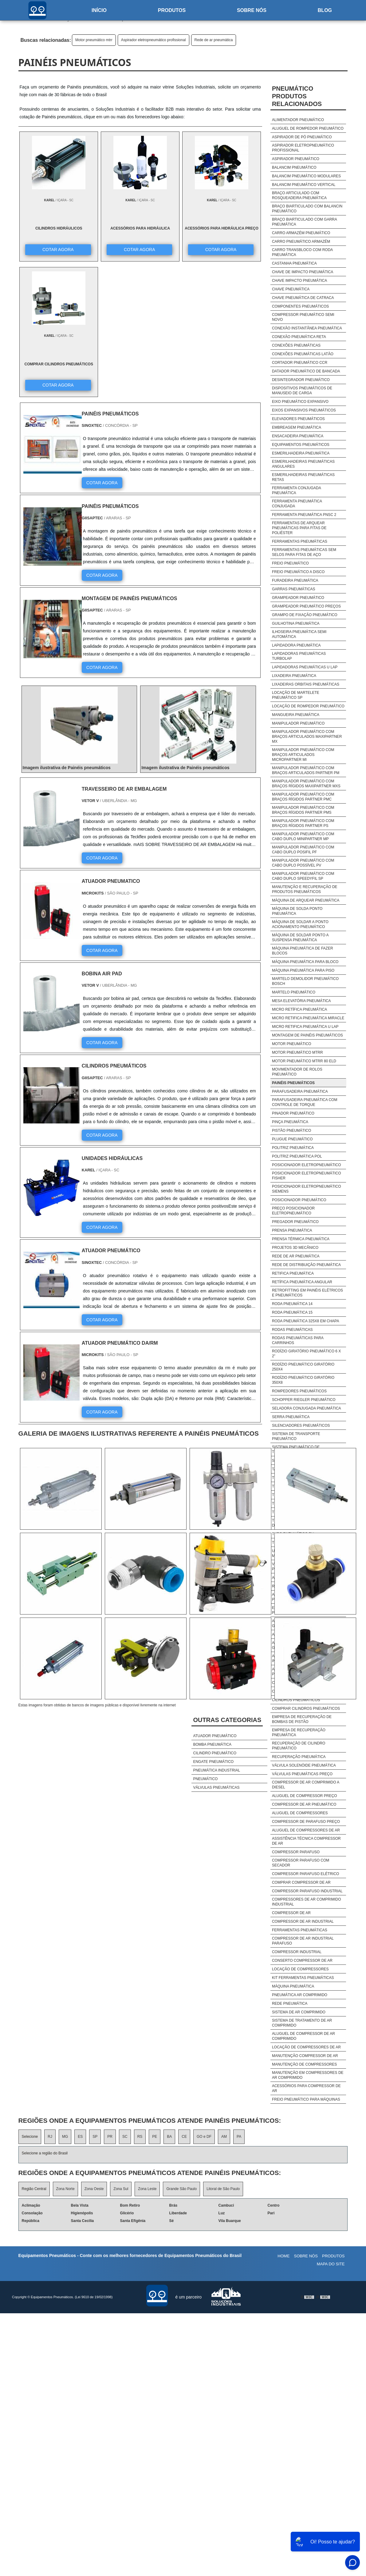 The height and width of the screenshot is (2576, 366). Describe the element at coordinates (306, 1353) in the screenshot. I see `Rodízio giratório pneumático 6 x 2"` at that location.